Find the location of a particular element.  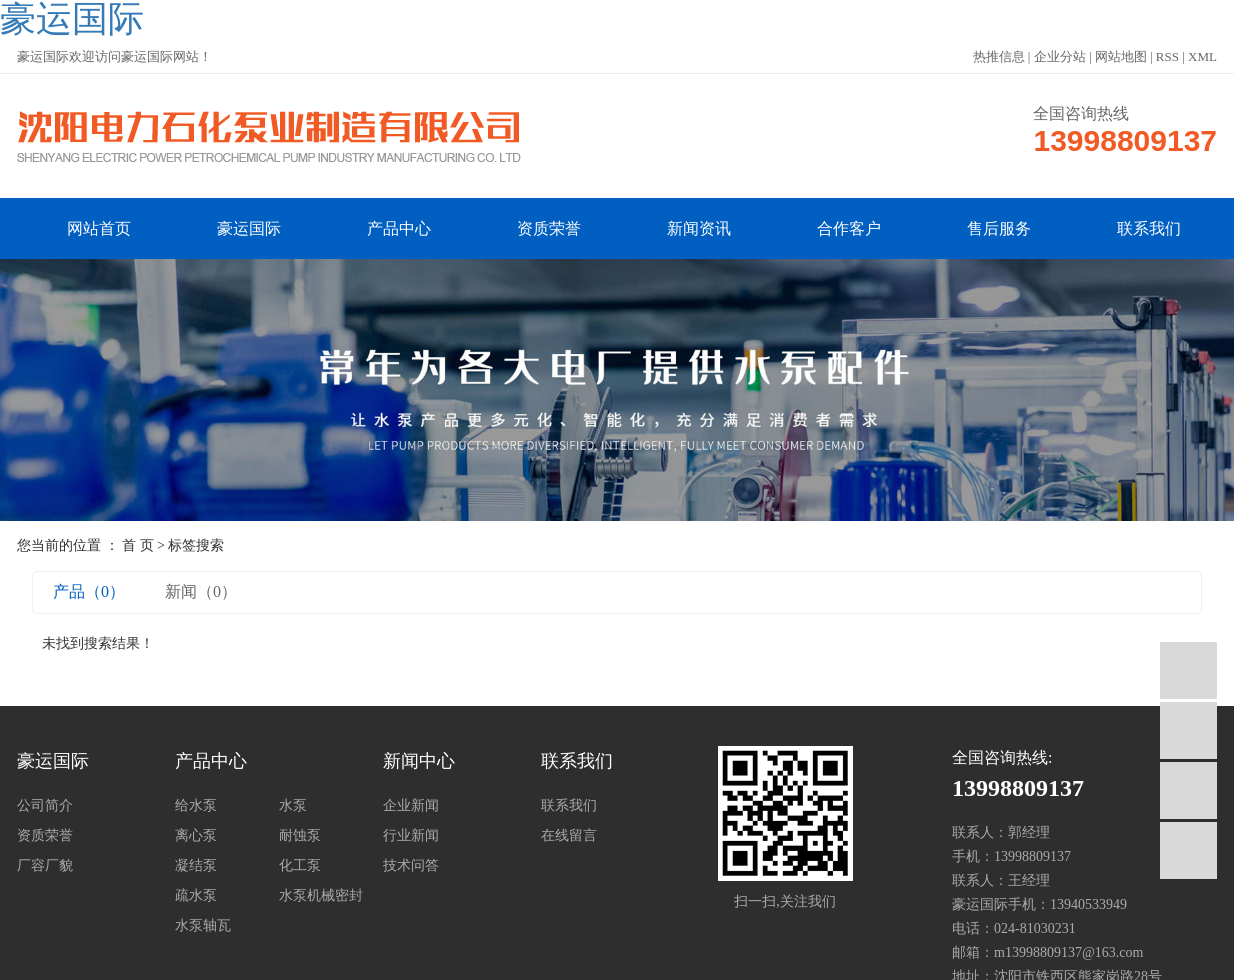

离心泵 is located at coordinates (196, 835).